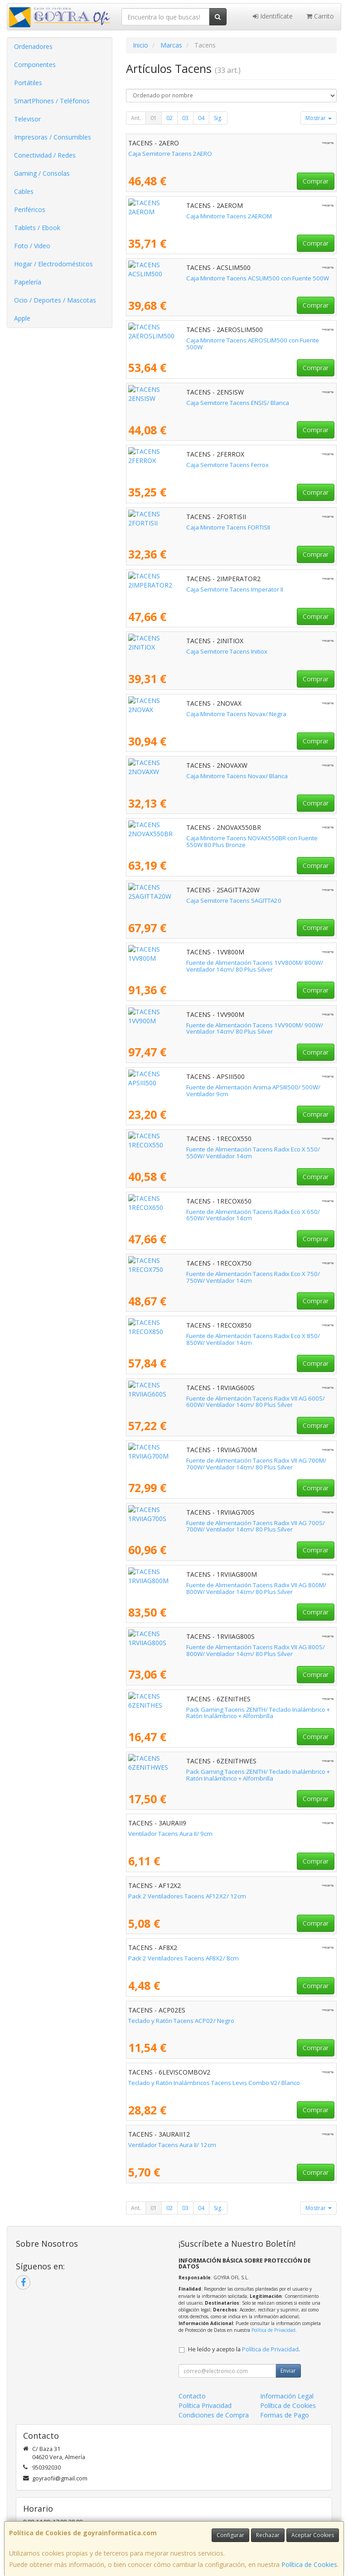 The image size is (348, 2576). What do you see at coordinates (228, 1712) in the screenshot?
I see `Pack Gaming Tacens ZENITH/ Teclado Inalámbrico + Ratón Inalámbrico + Alfombrilla` at bounding box center [228, 1712].